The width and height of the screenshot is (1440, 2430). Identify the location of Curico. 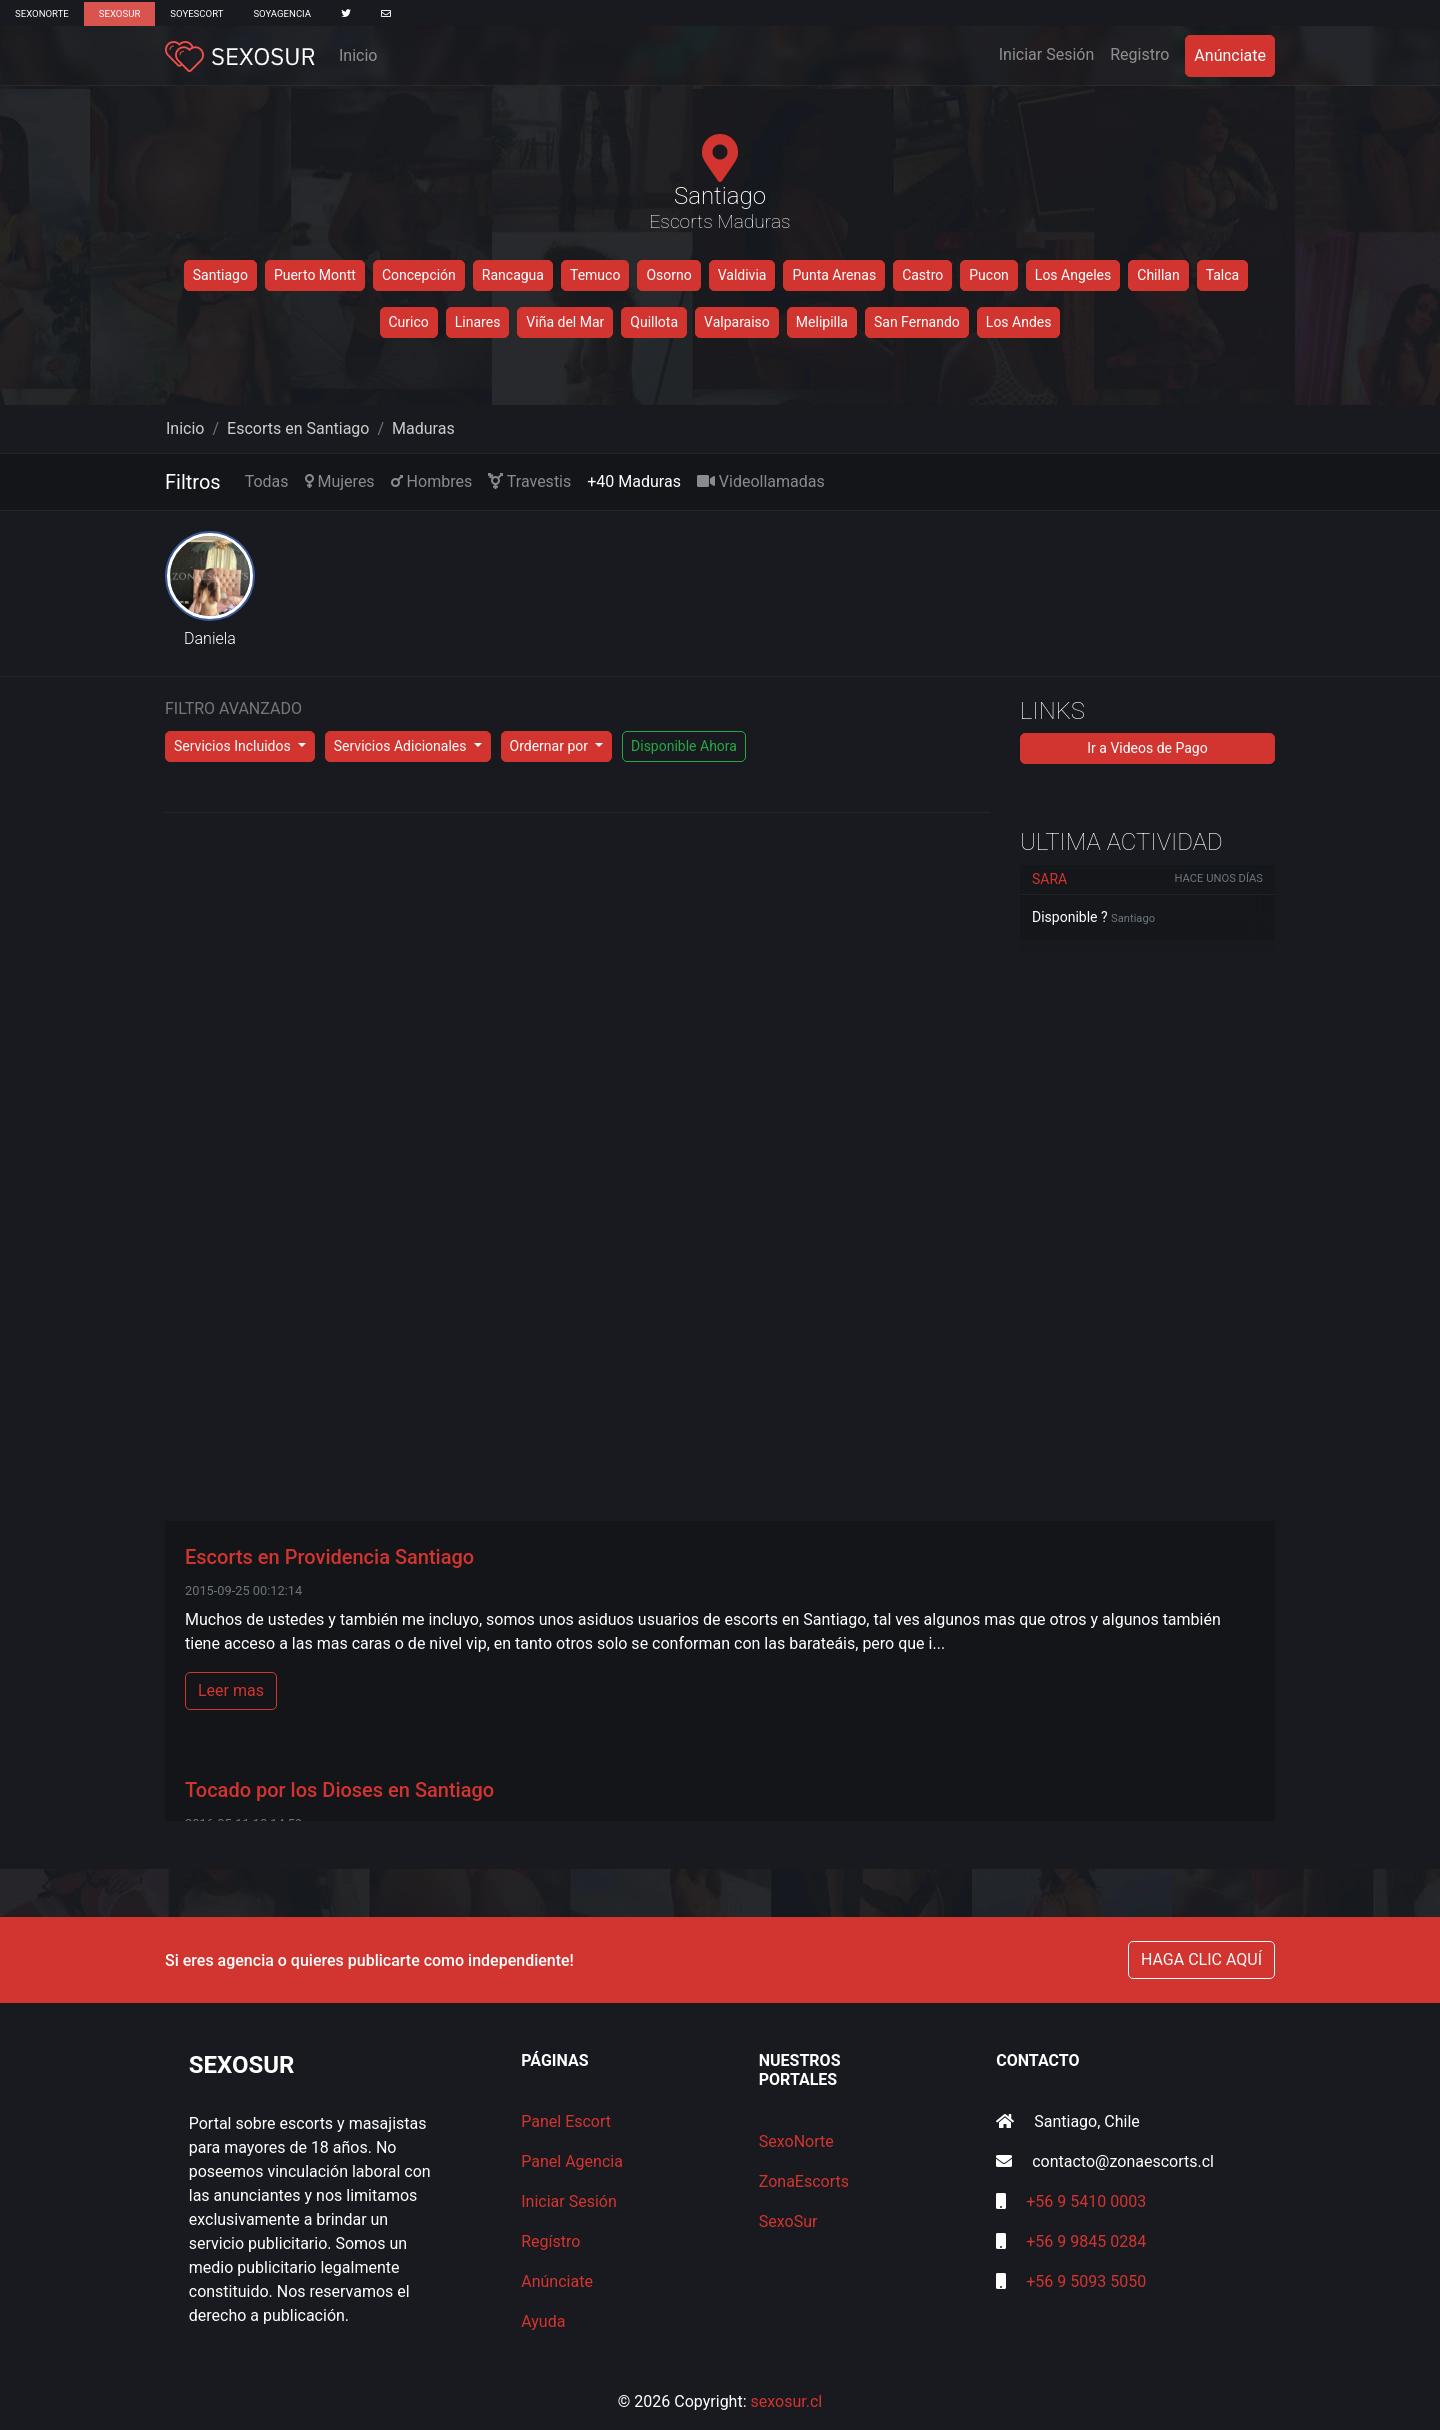
(409, 322).